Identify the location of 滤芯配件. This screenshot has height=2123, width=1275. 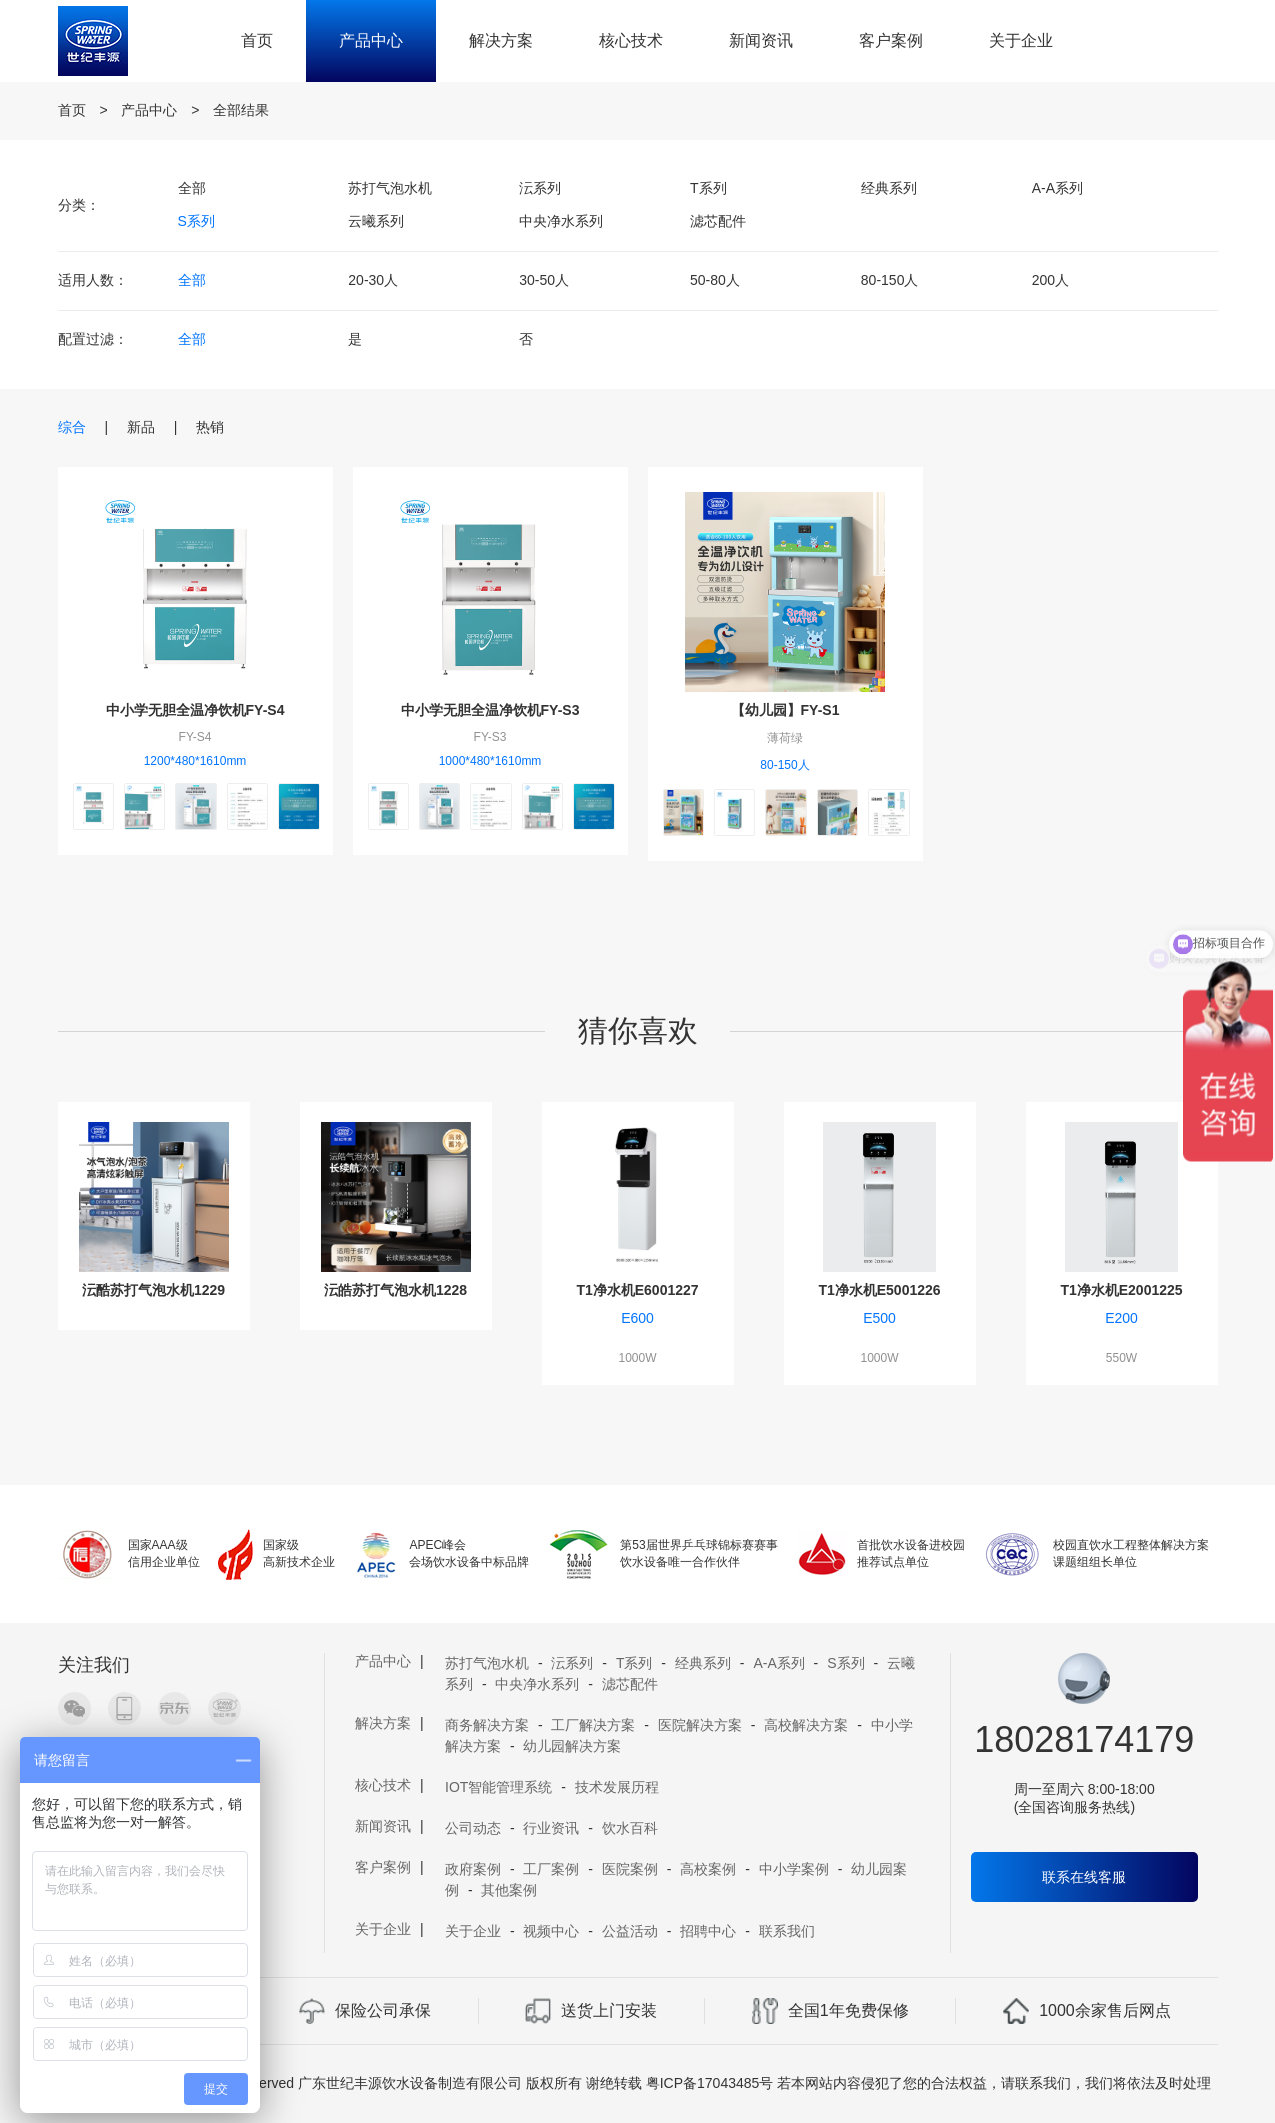
(718, 221).